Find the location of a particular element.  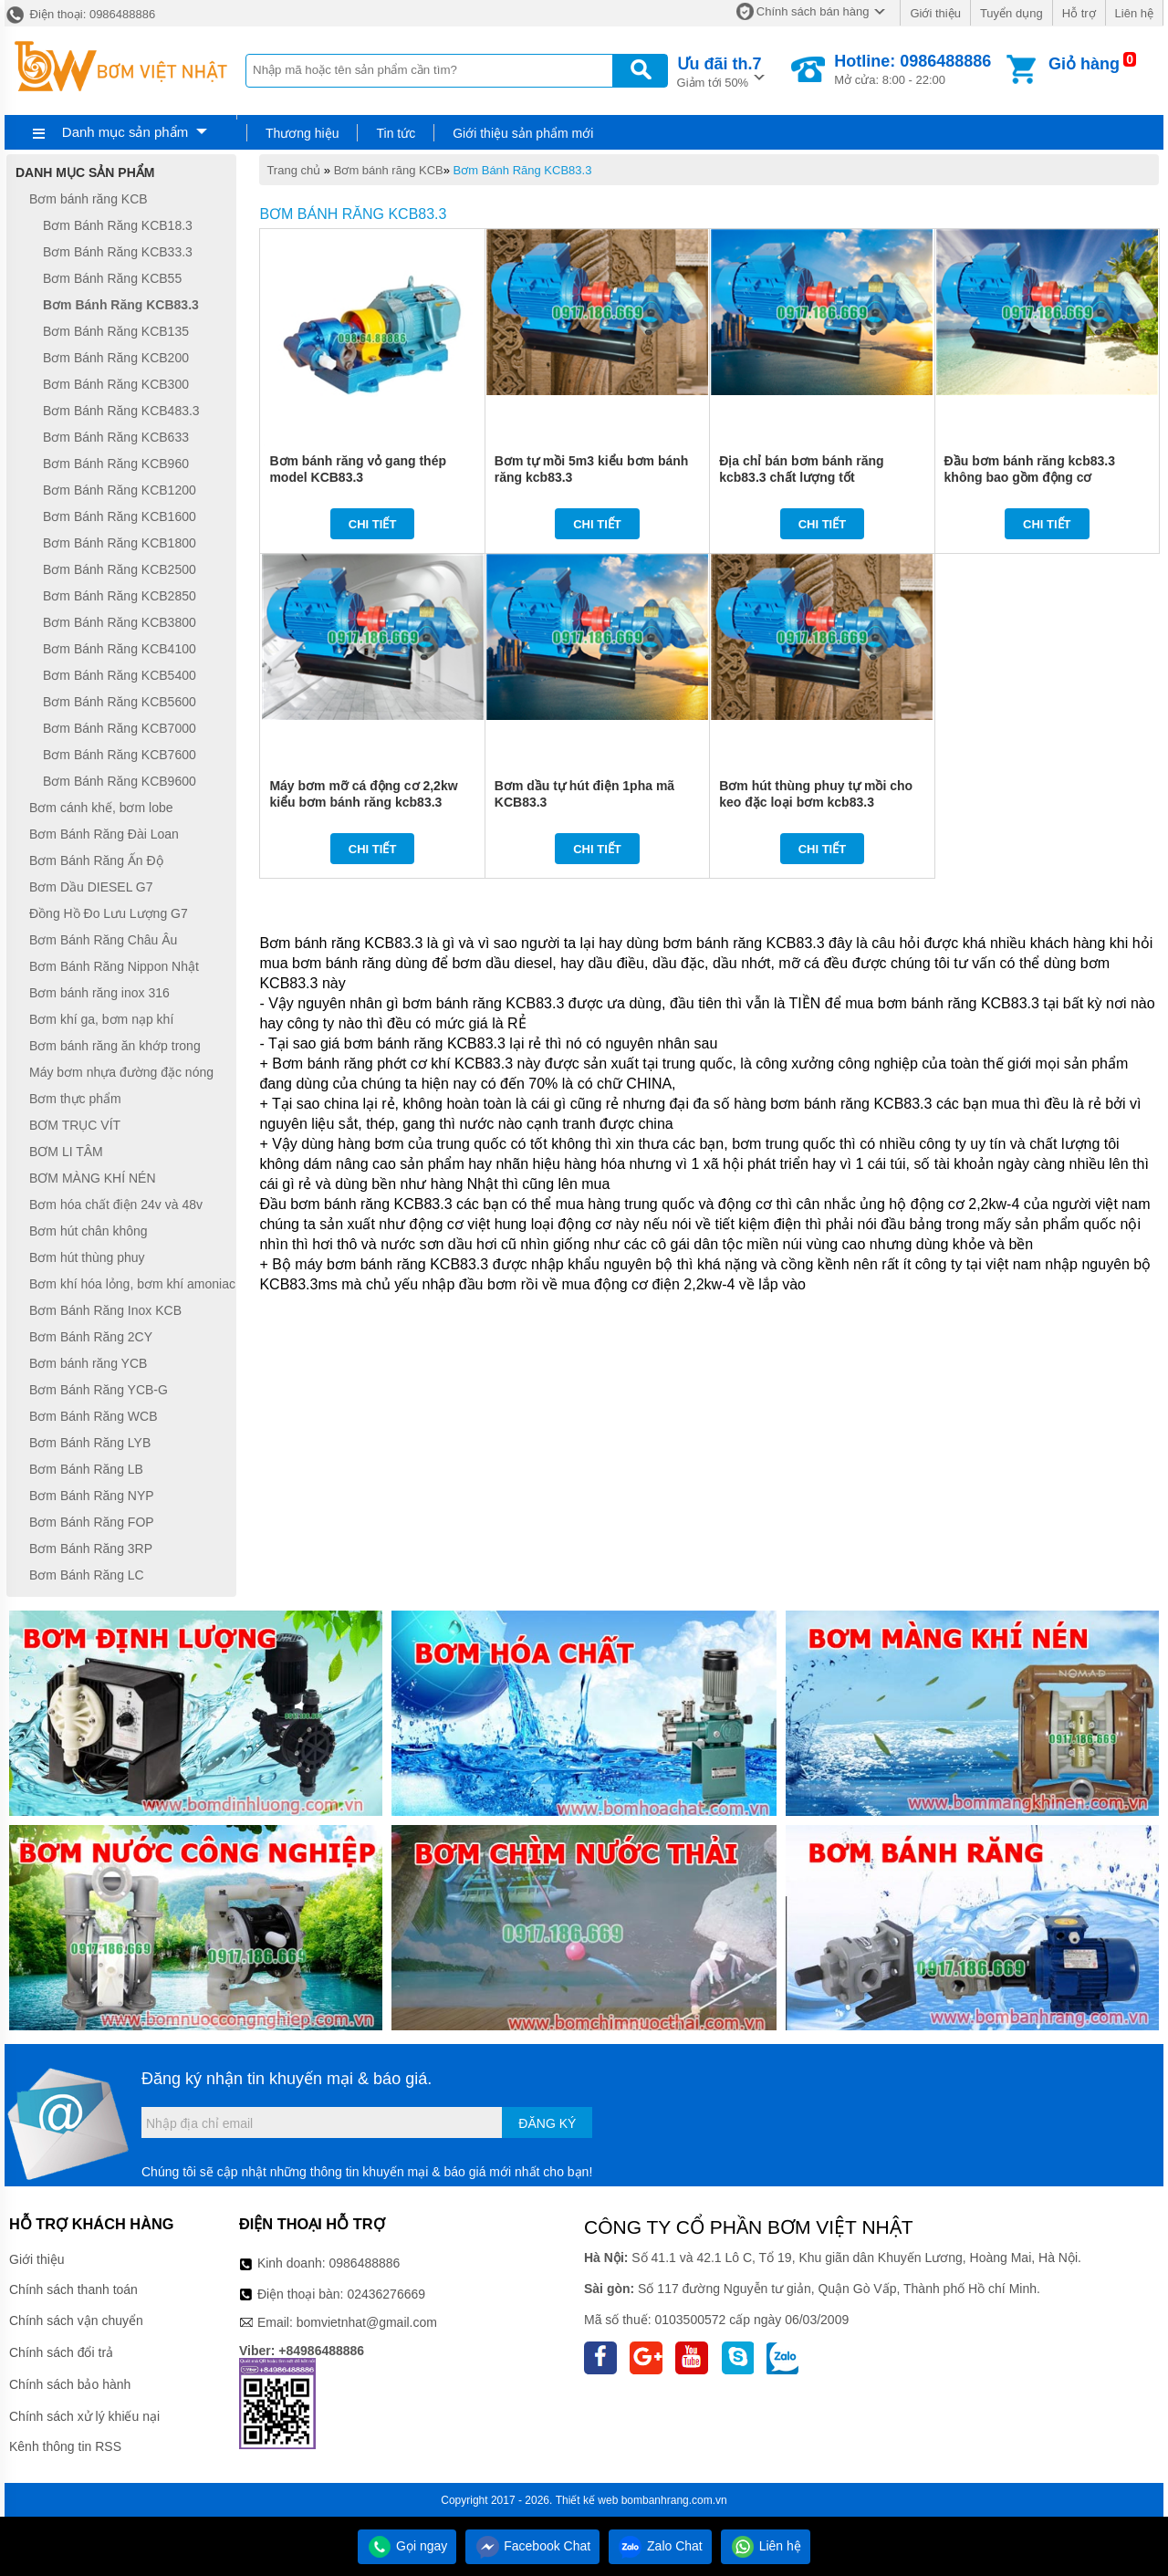

Bơm Bánh Răng KCB1600 is located at coordinates (119, 516).